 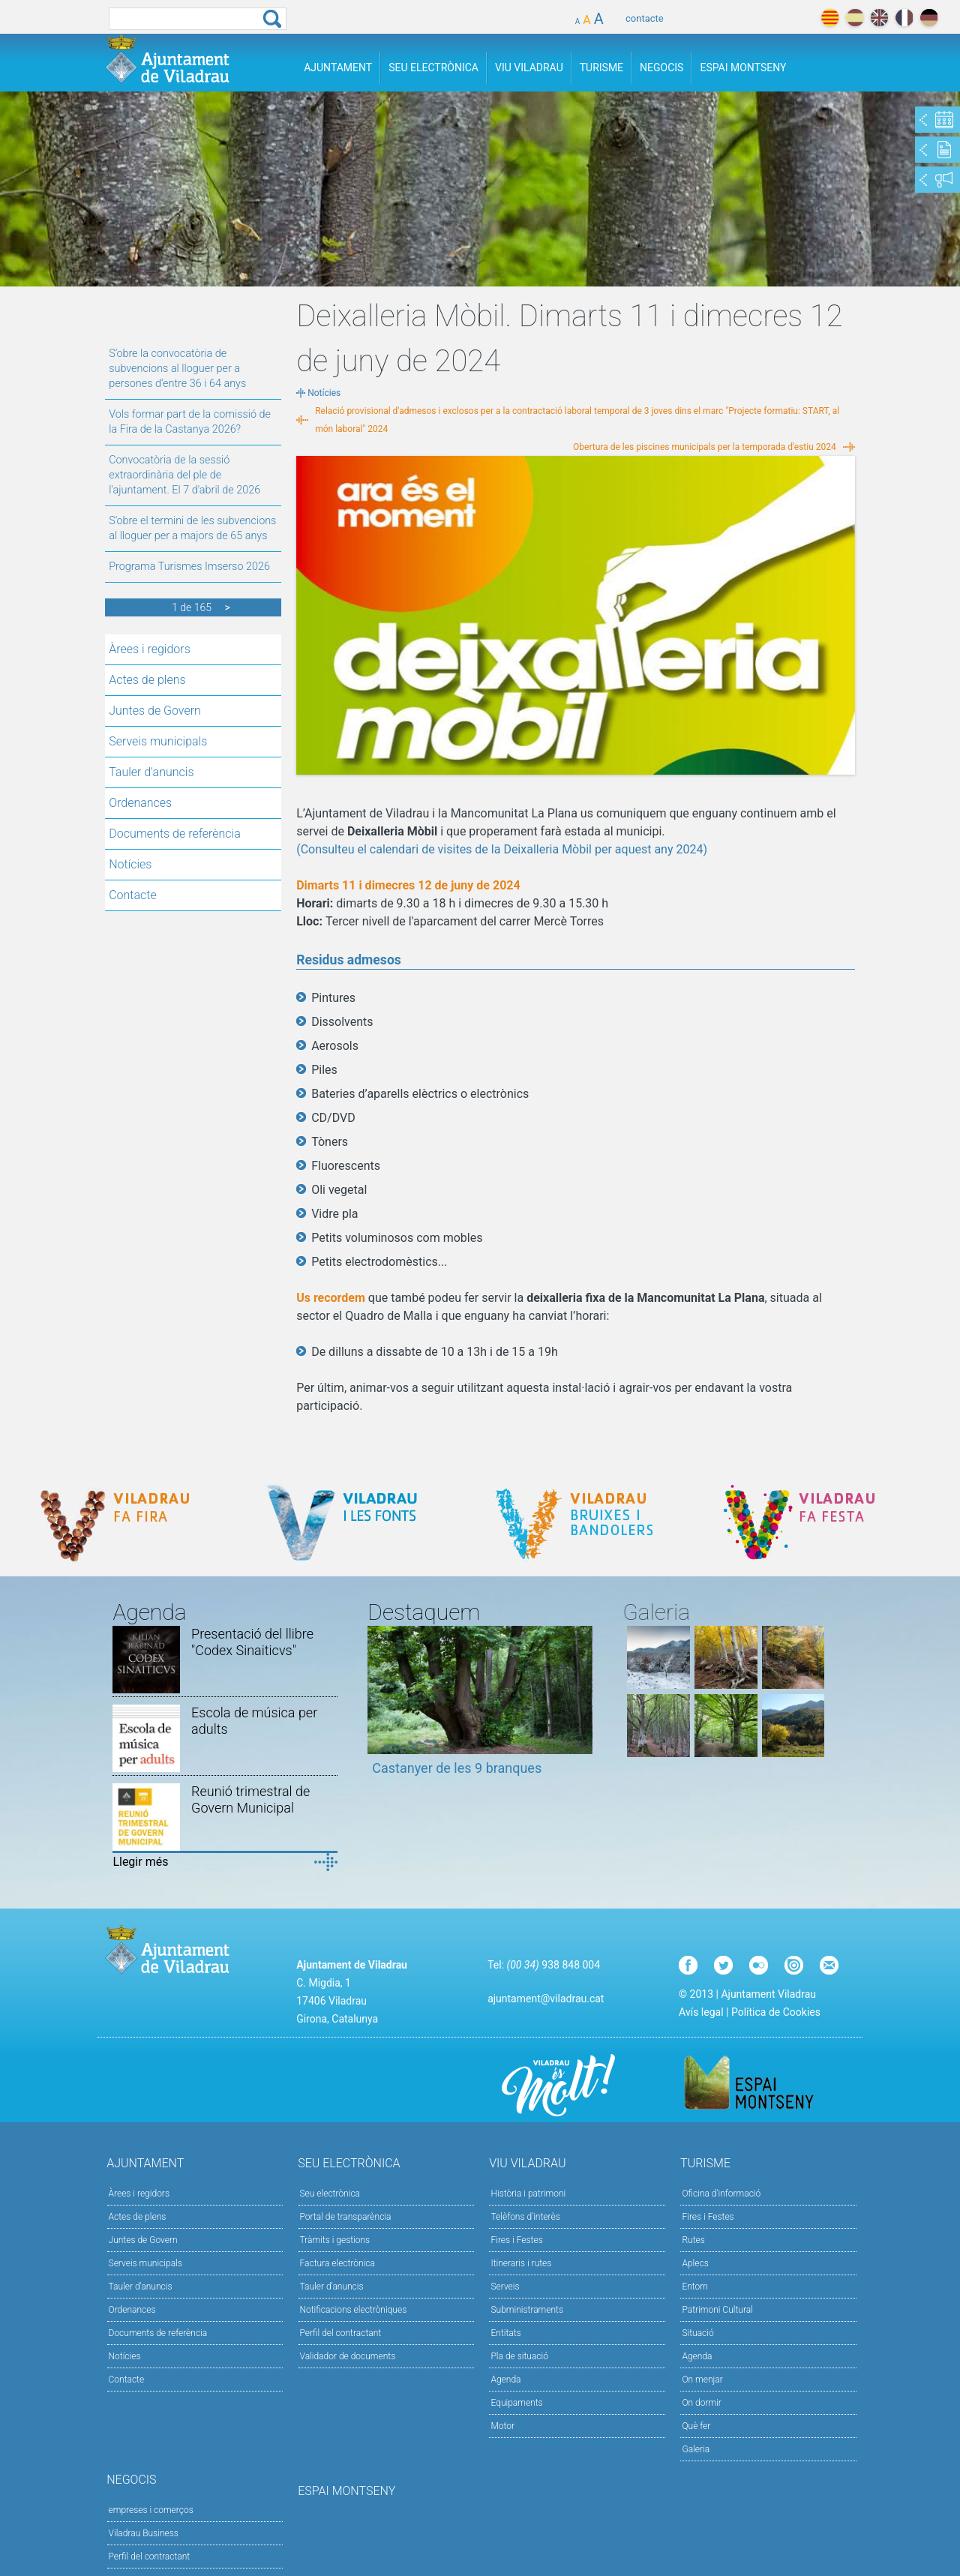 What do you see at coordinates (501, 849) in the screenshot?
I see `(Consulteu el calendari de visites de la Deixalleria Mòbil per aquest any 2024)` at bounding box center [501, 849].